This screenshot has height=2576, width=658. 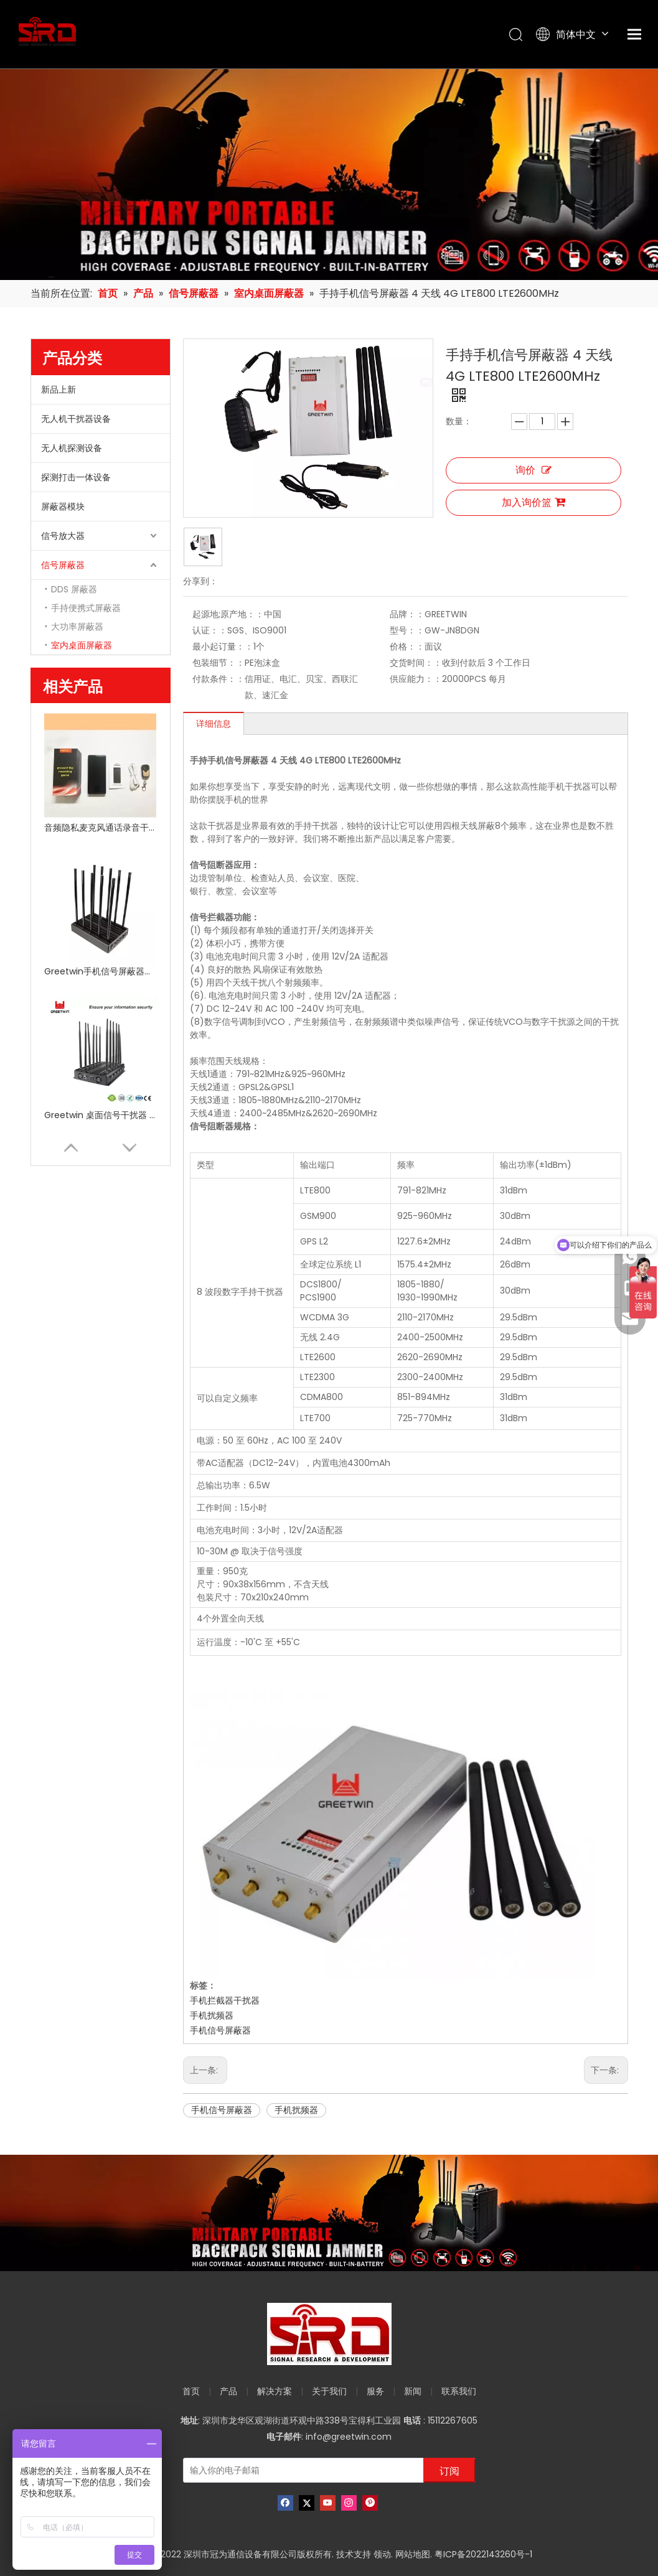 What do you see at coordinates (100, 827) in the screenshot?
I see `音频隐私麦克风通话录音干扰器` at bounding box center [100, 827].